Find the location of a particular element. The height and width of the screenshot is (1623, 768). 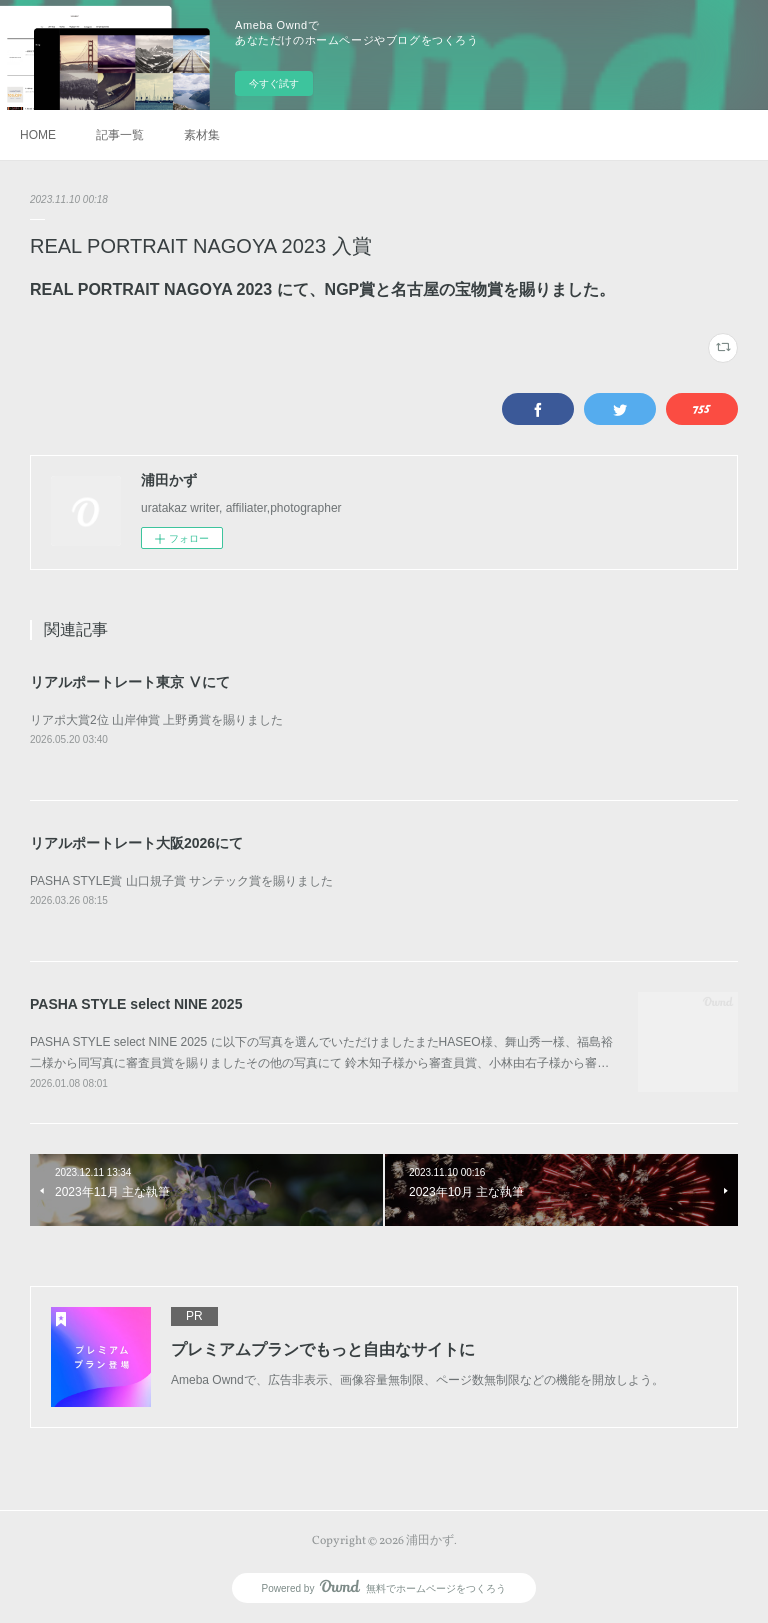

PASHA STYLE select NINE 2025 is located at coordinates (136, 1004).